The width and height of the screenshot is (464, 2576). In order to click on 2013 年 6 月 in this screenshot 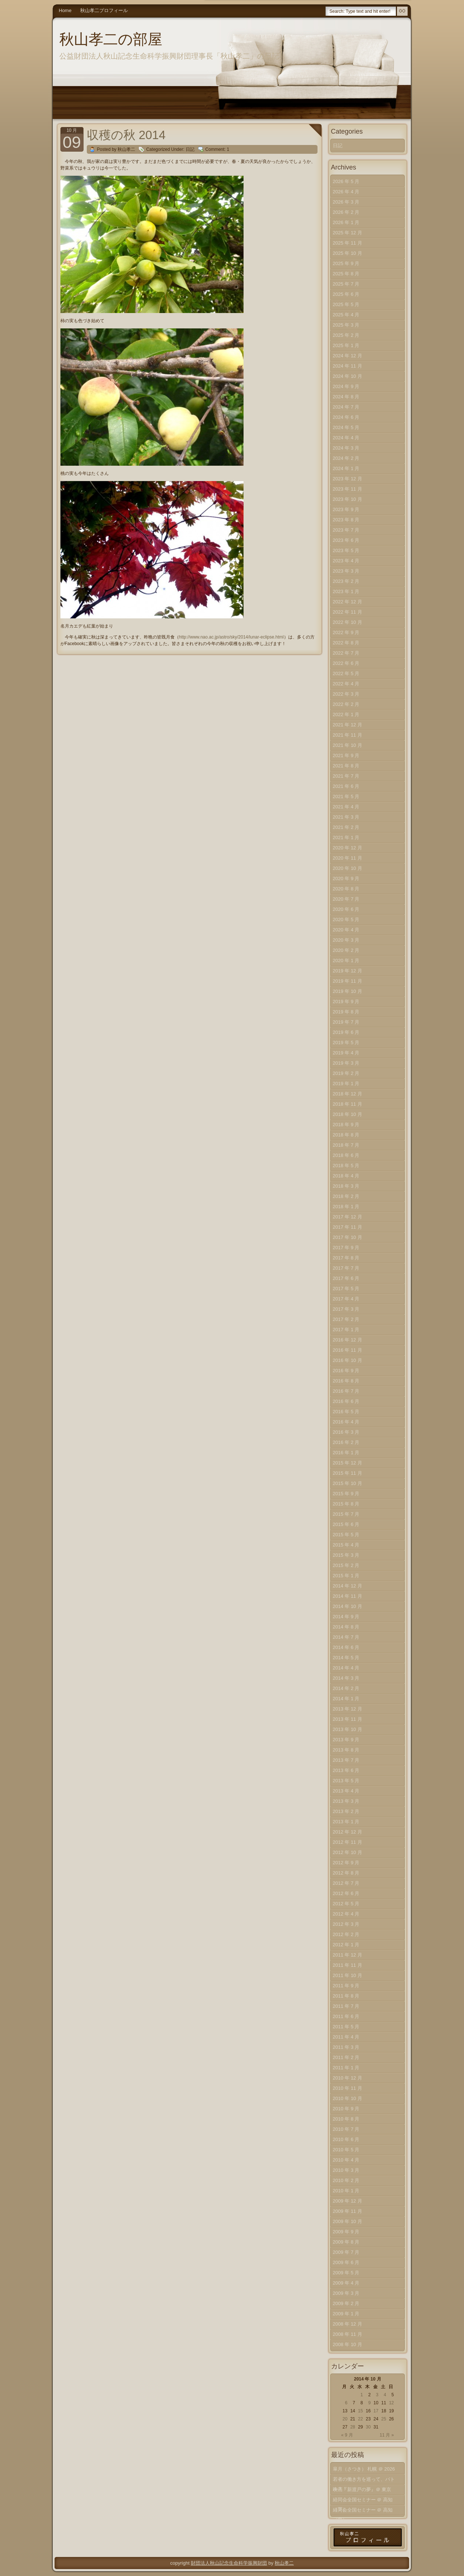, I will do `click(346, 1770)`.